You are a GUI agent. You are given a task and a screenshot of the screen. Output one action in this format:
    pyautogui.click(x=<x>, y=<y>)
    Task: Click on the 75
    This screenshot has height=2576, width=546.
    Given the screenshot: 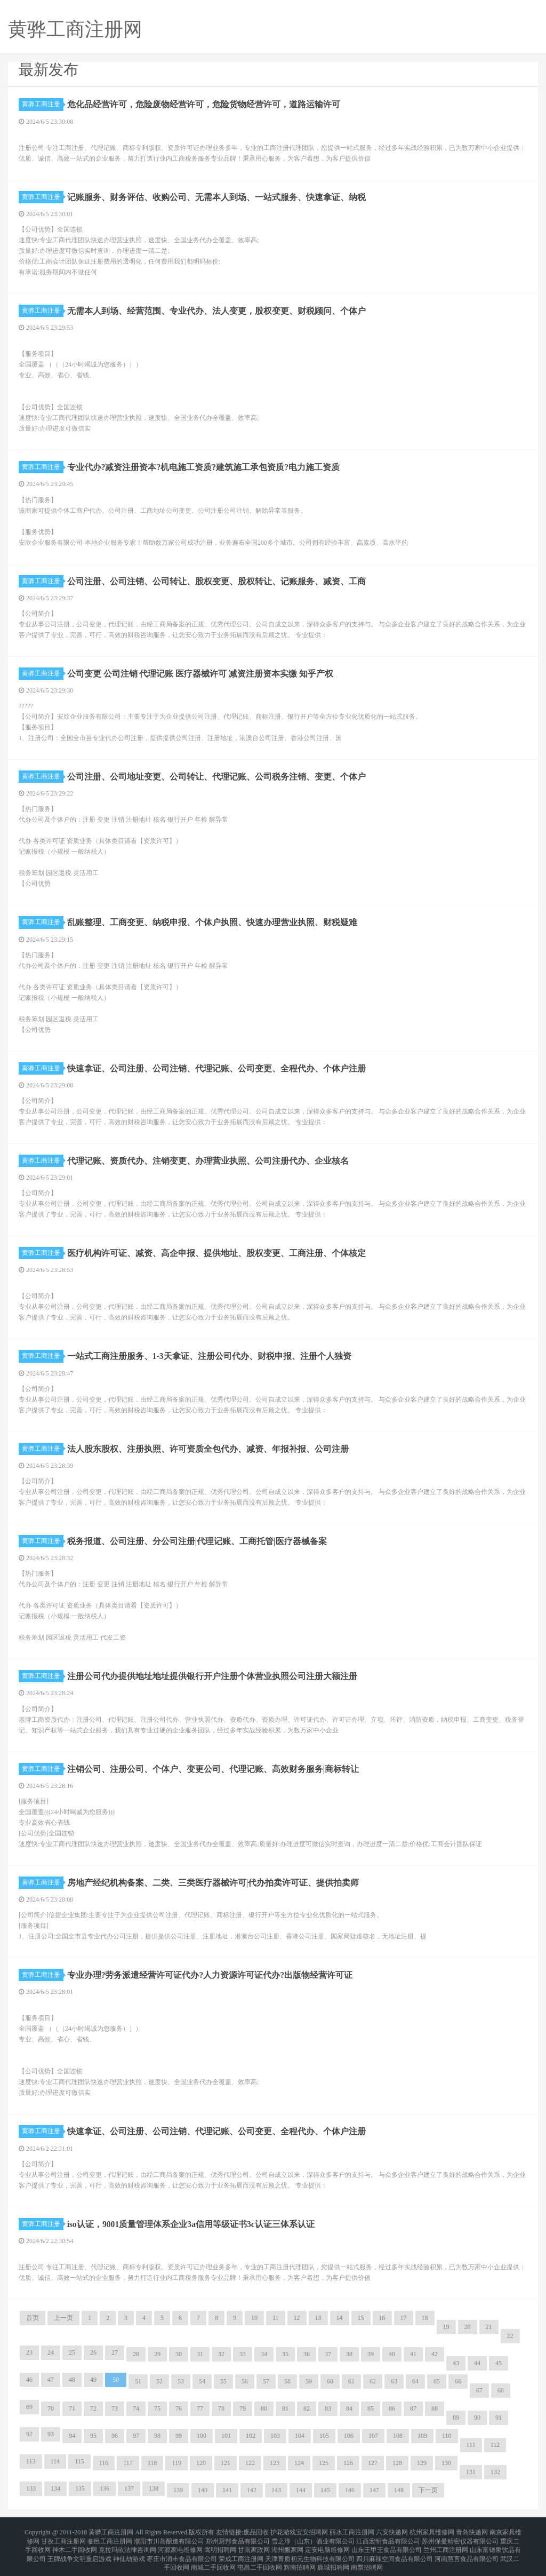 What is the action you would take?
    pyautogui.click(x=157, y=2408)
    